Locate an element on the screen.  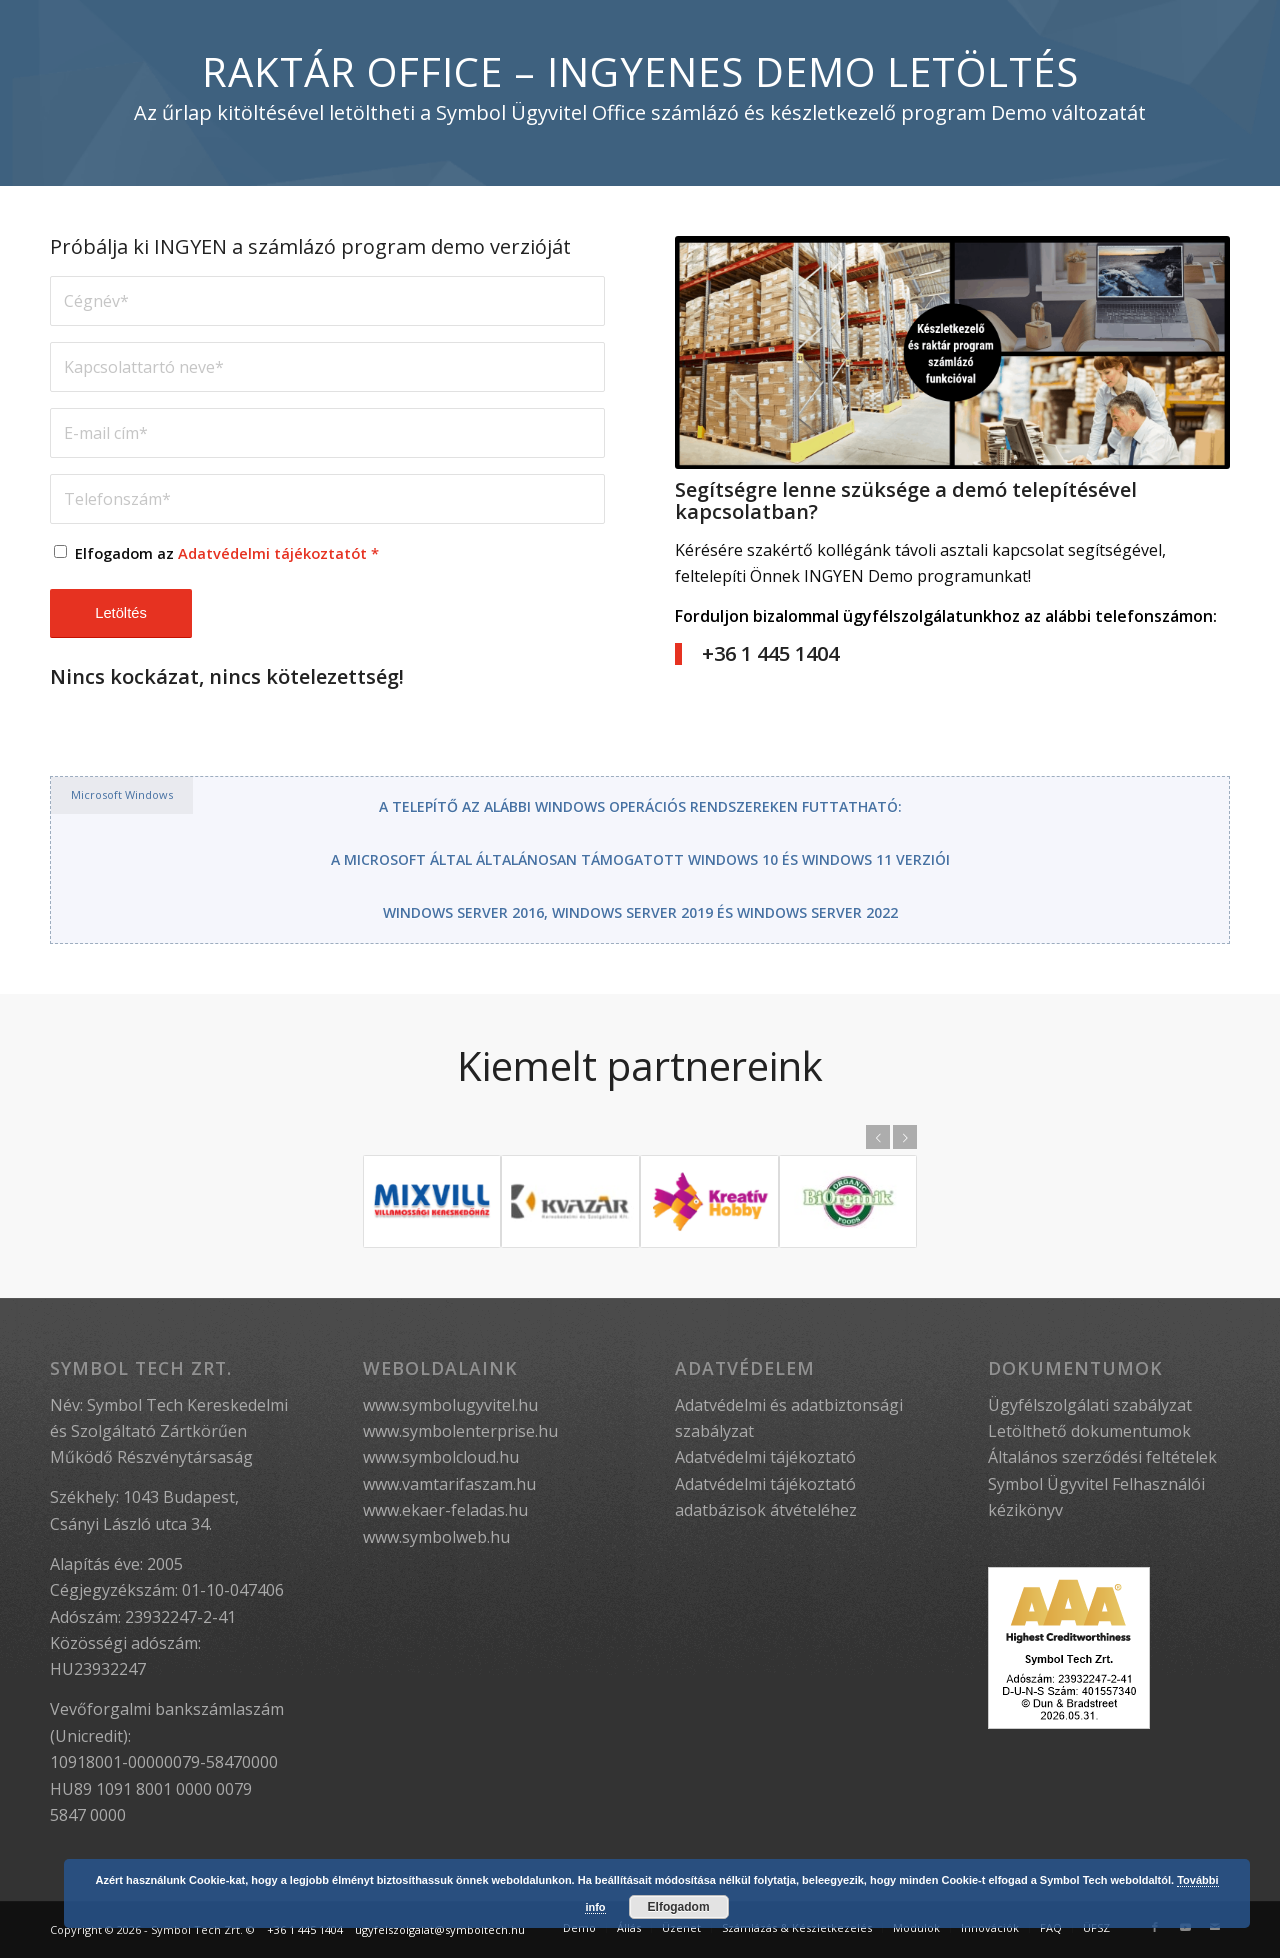
Adatvédelmi tájékoztató is located at coordinates (765, 1457).